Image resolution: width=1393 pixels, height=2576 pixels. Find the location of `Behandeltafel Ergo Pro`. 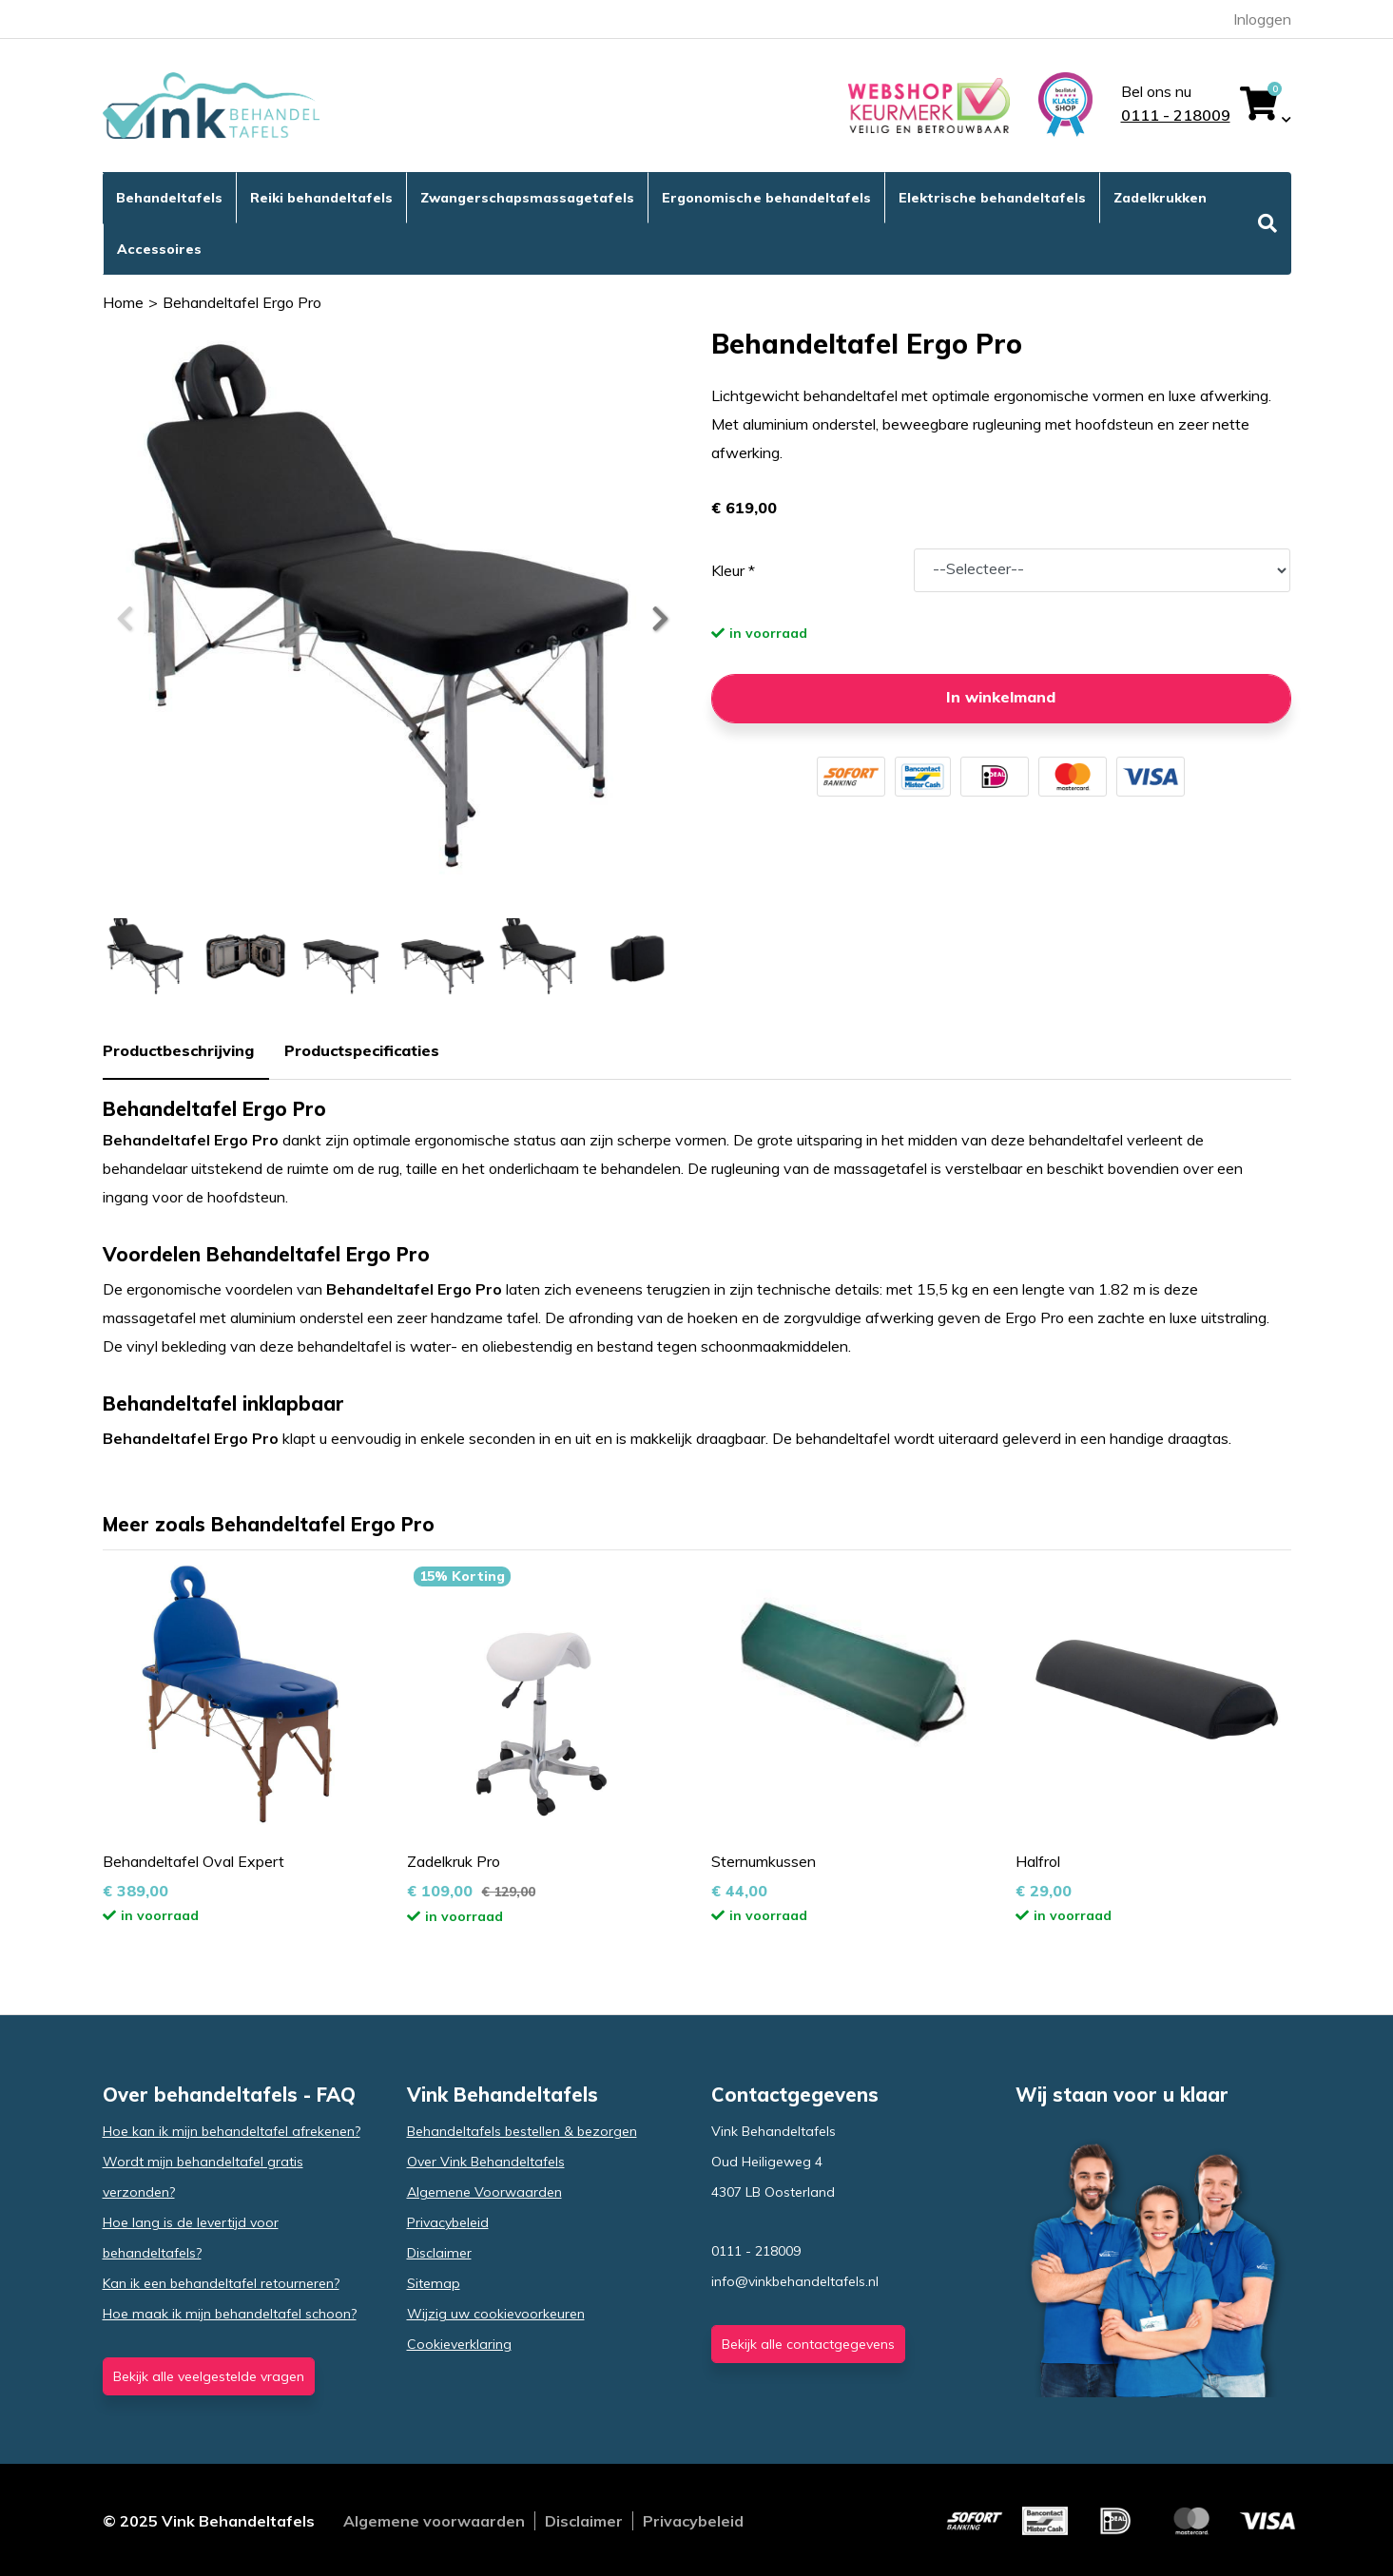

Behandeltafel Ergo Pro is located at coordinates (242, 302).